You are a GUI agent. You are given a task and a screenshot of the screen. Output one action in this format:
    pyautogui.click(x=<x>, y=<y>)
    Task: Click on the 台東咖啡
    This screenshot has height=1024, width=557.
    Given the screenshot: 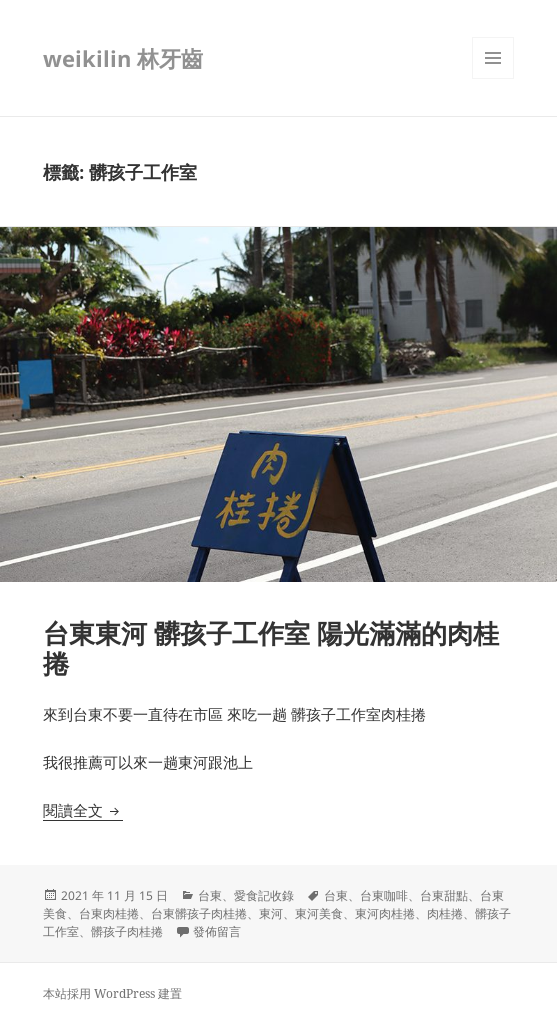 What is the action you would take?
    pyautogui.click(x=384, y=895)
    